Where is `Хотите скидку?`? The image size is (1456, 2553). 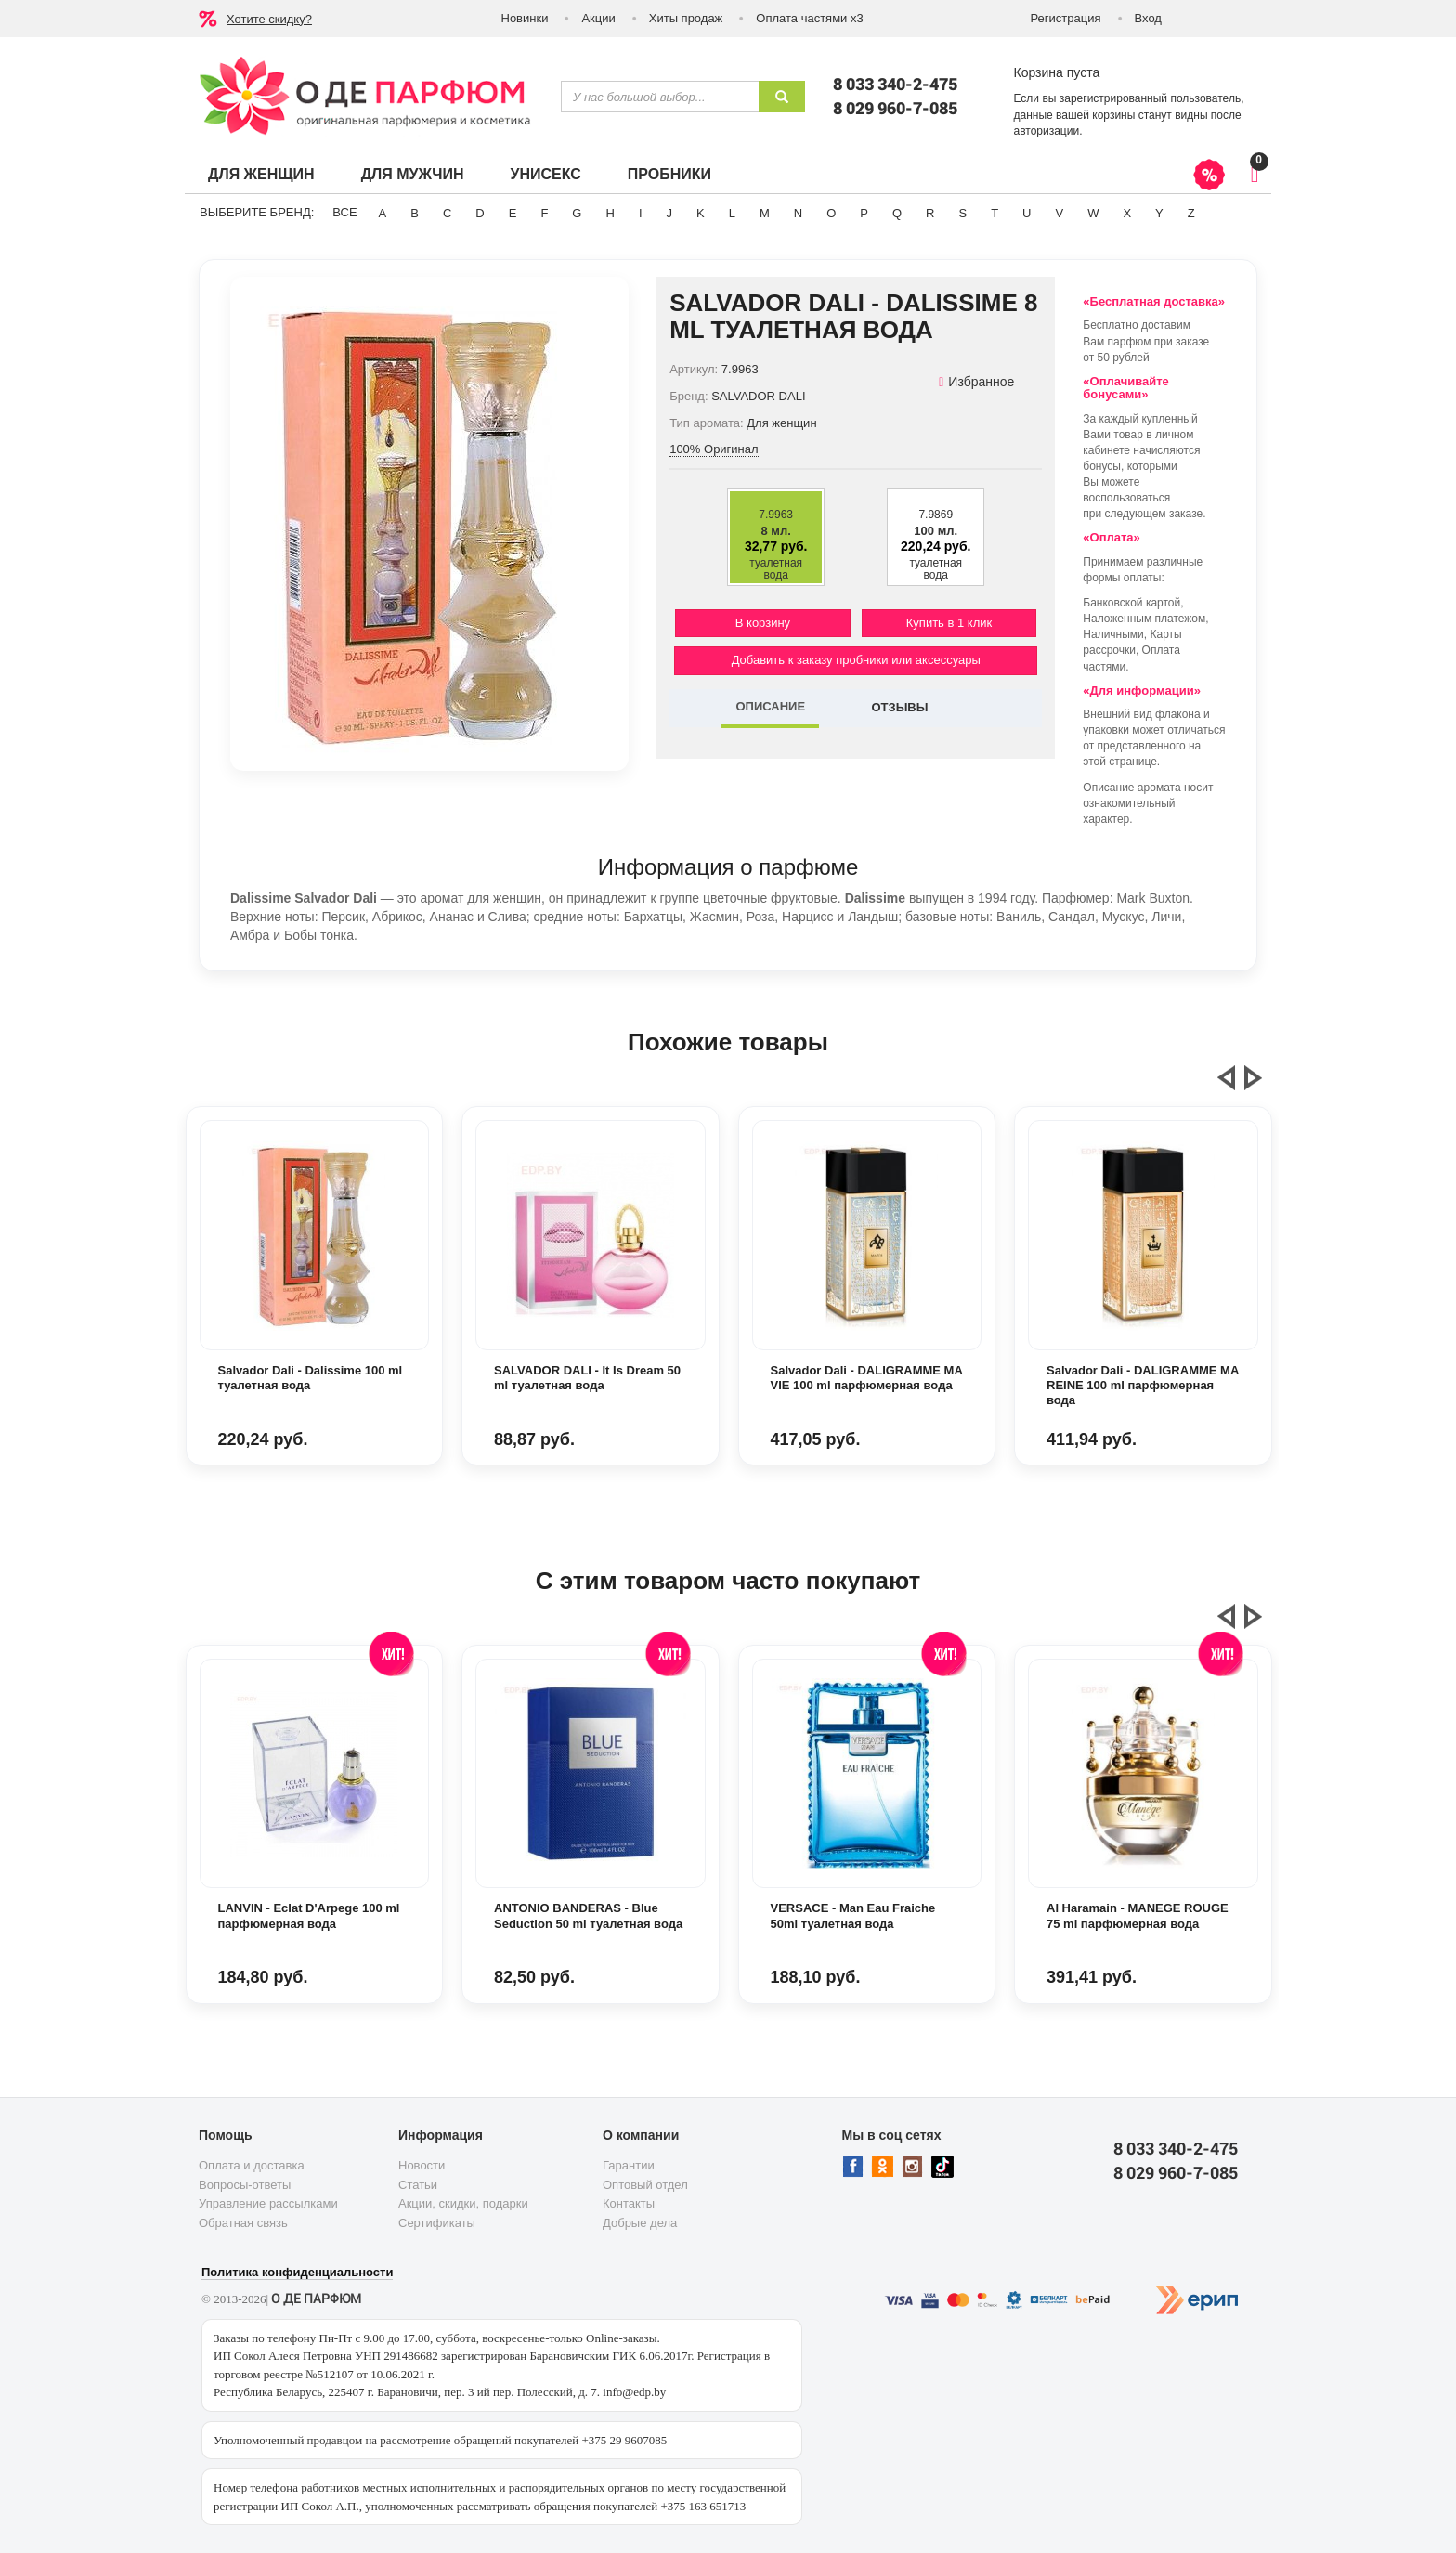 Хотите скидку? is located at coordinates (269, 19).